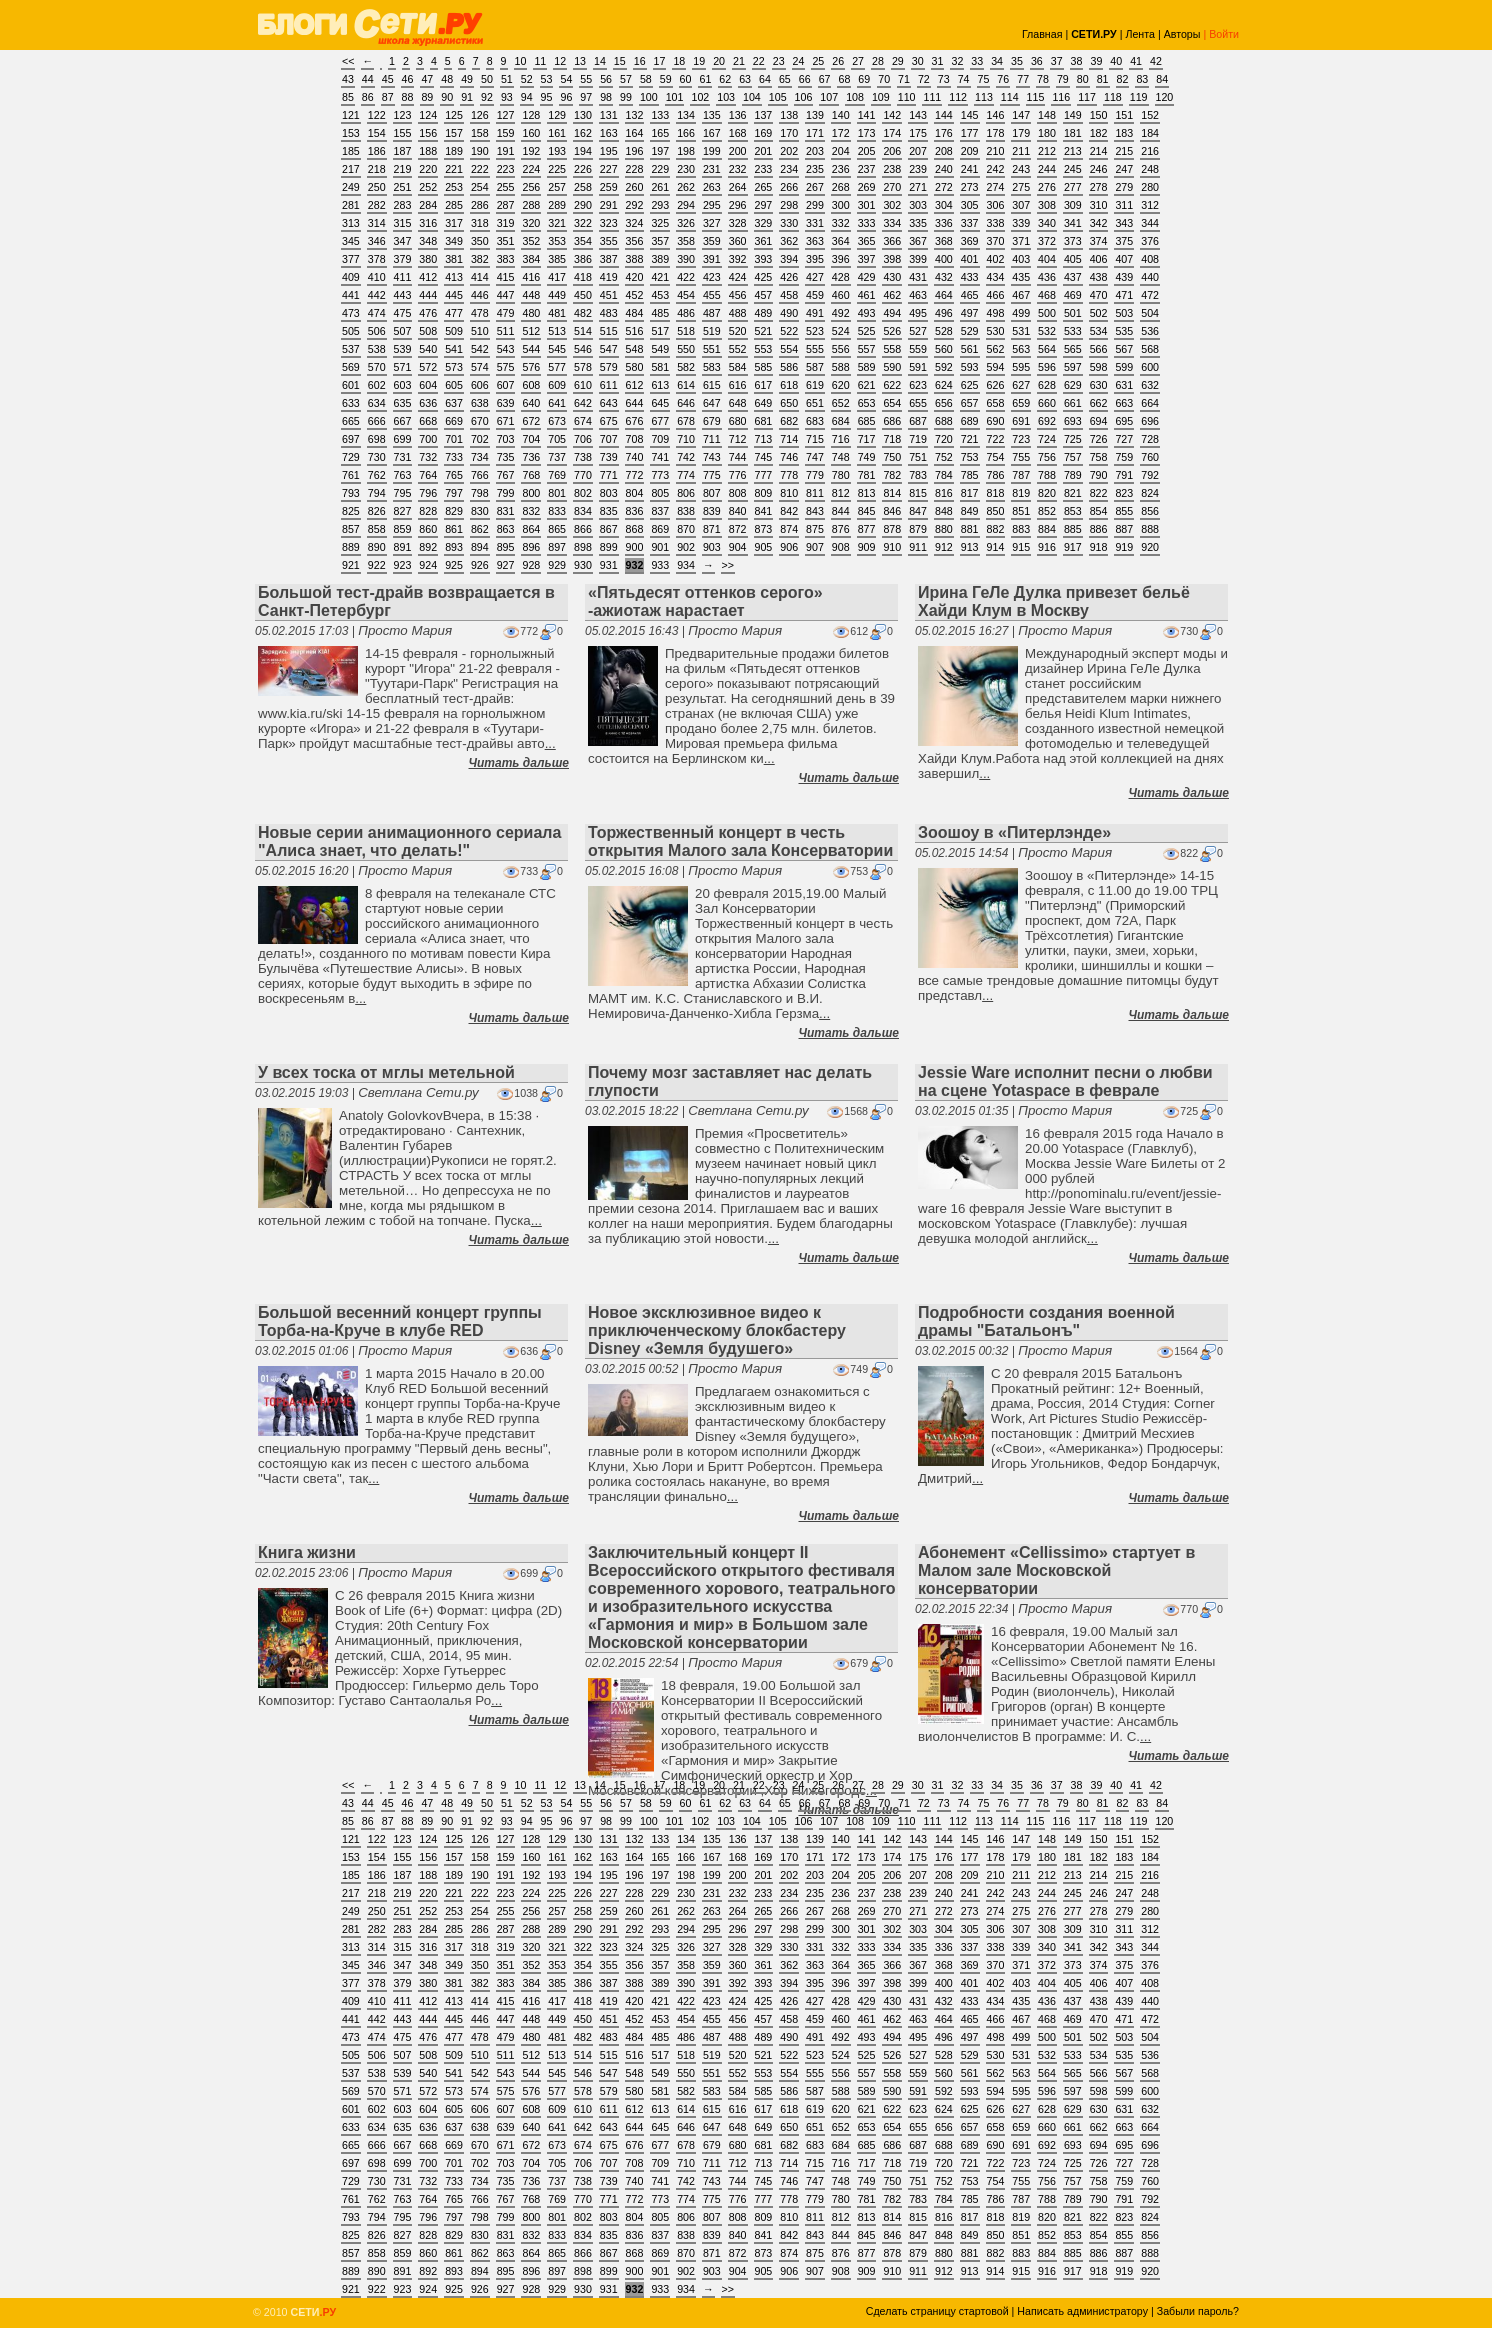  I want to click on 75, so click(984, 79).